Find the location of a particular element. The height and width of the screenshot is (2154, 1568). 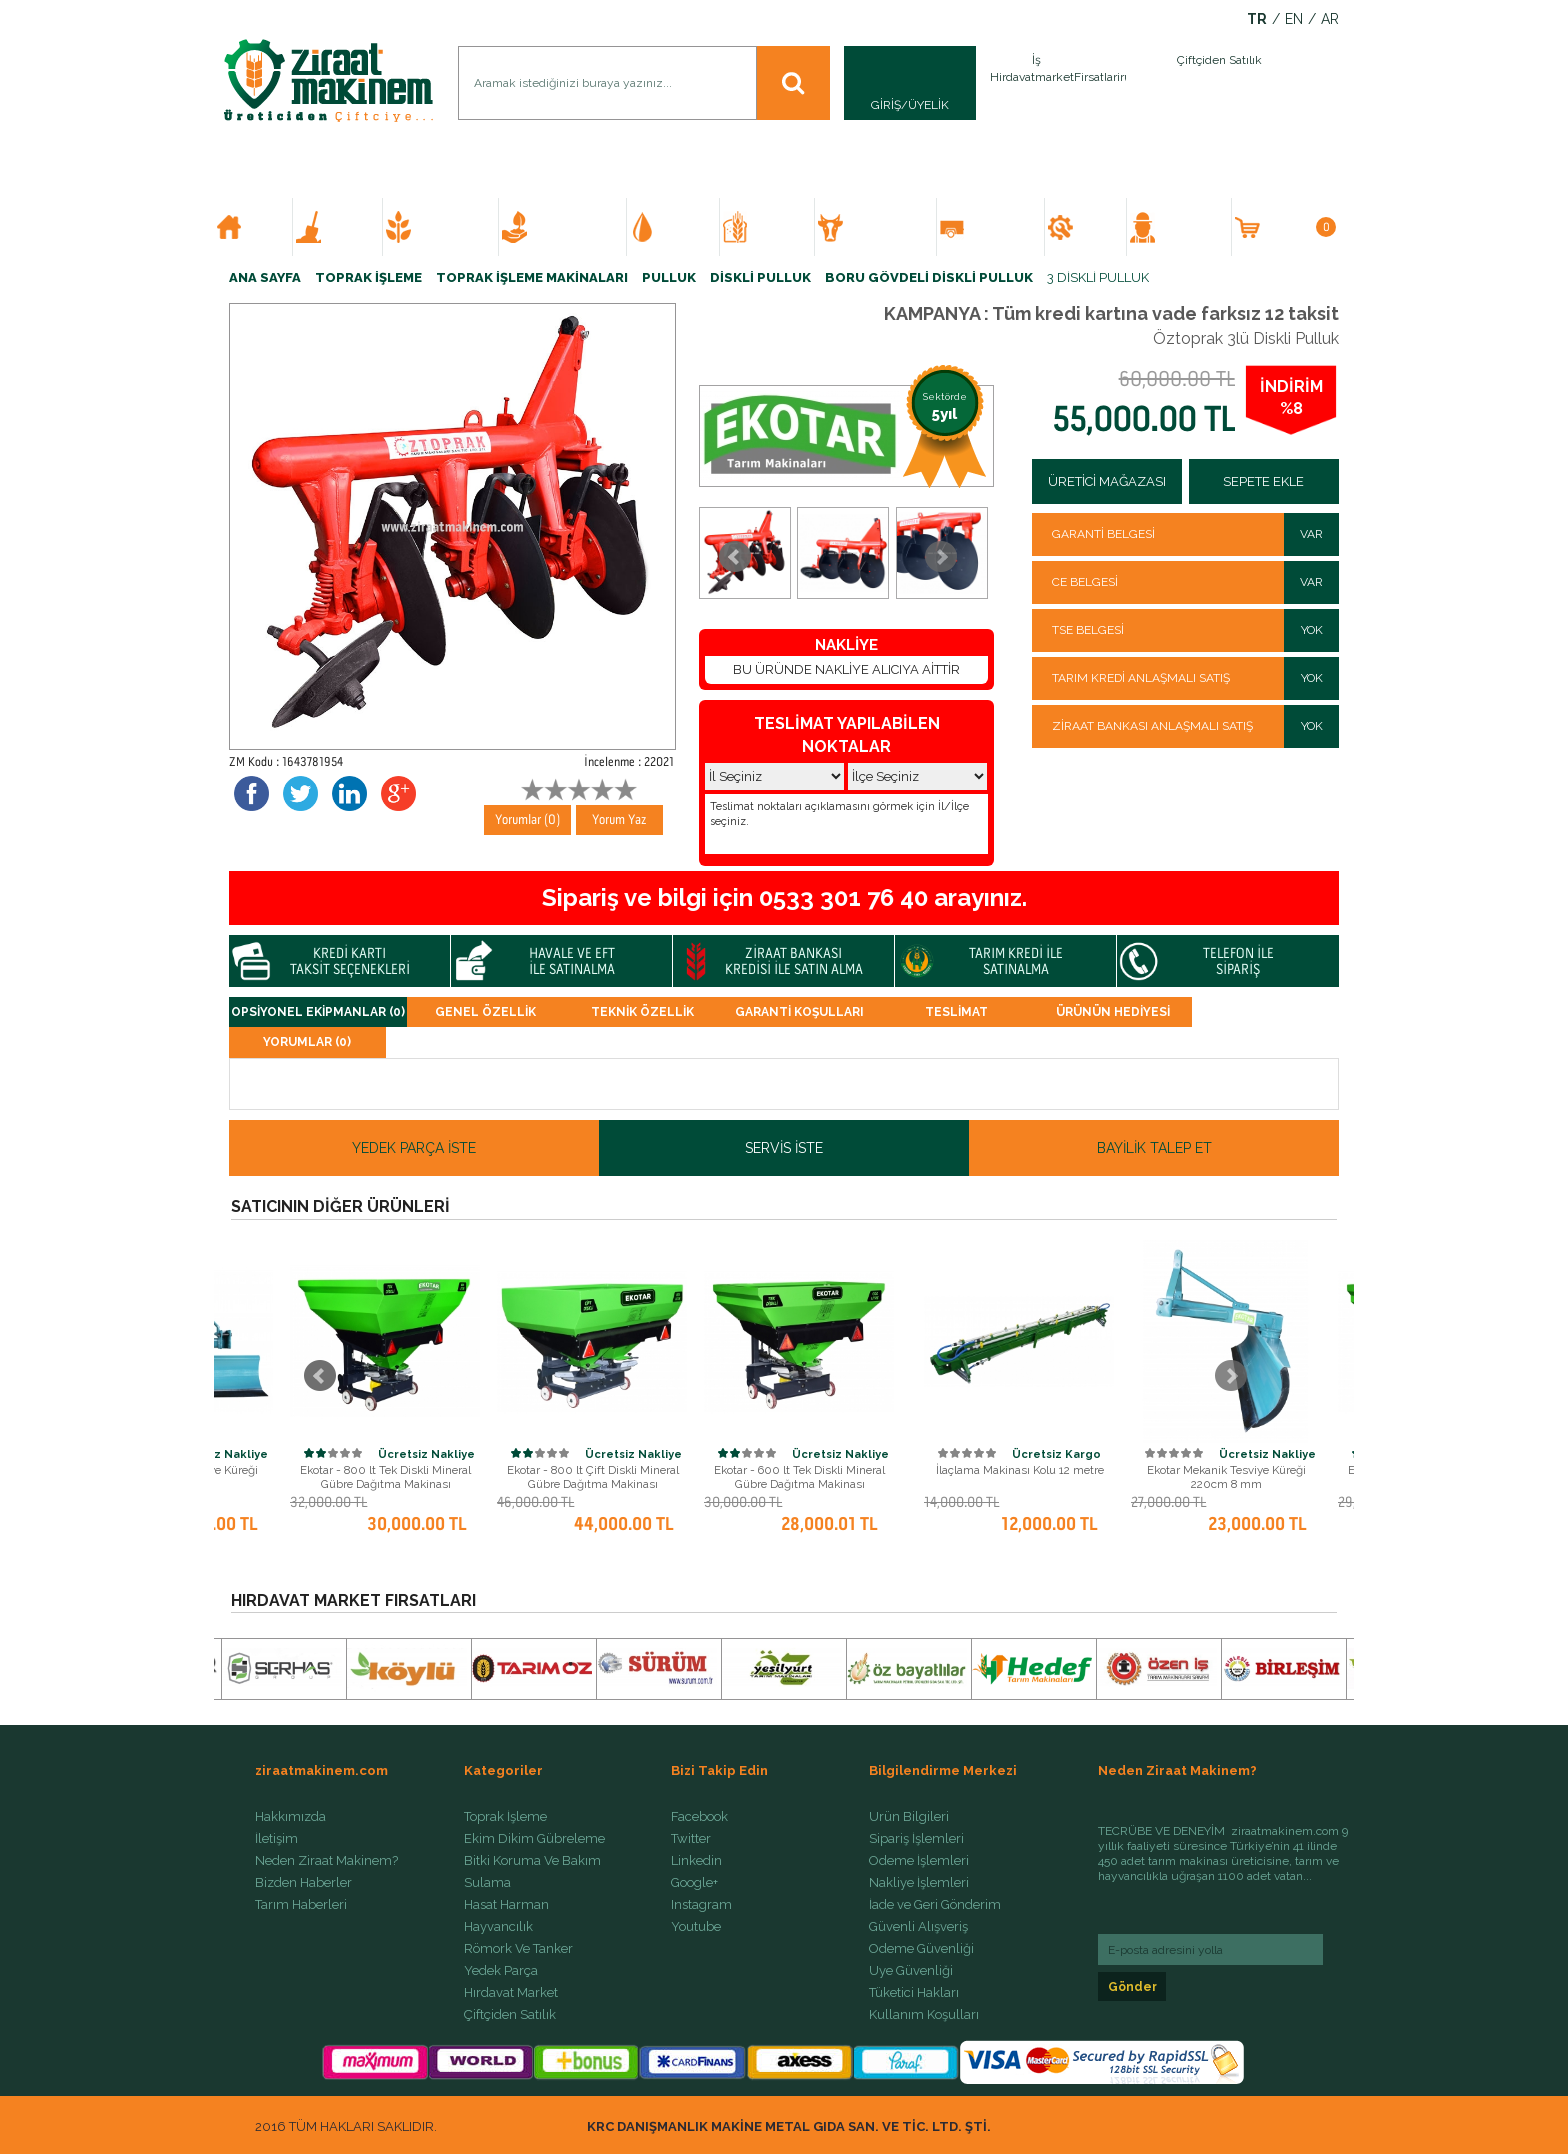

YEDEK PARÇA İSTE is located at coordinates (414, 1148).